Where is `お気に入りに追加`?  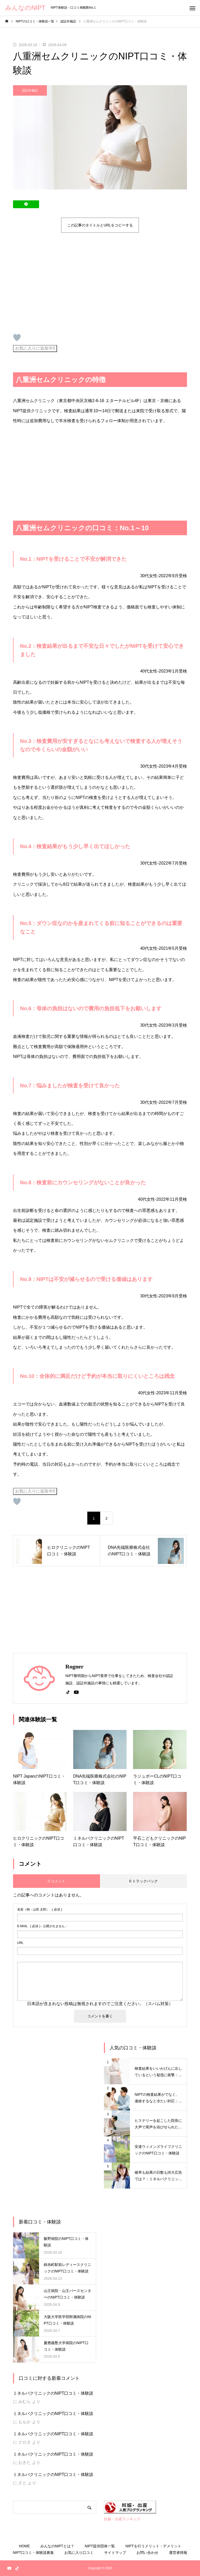
お気に入りに追加 is located at coordinates (35, 348).